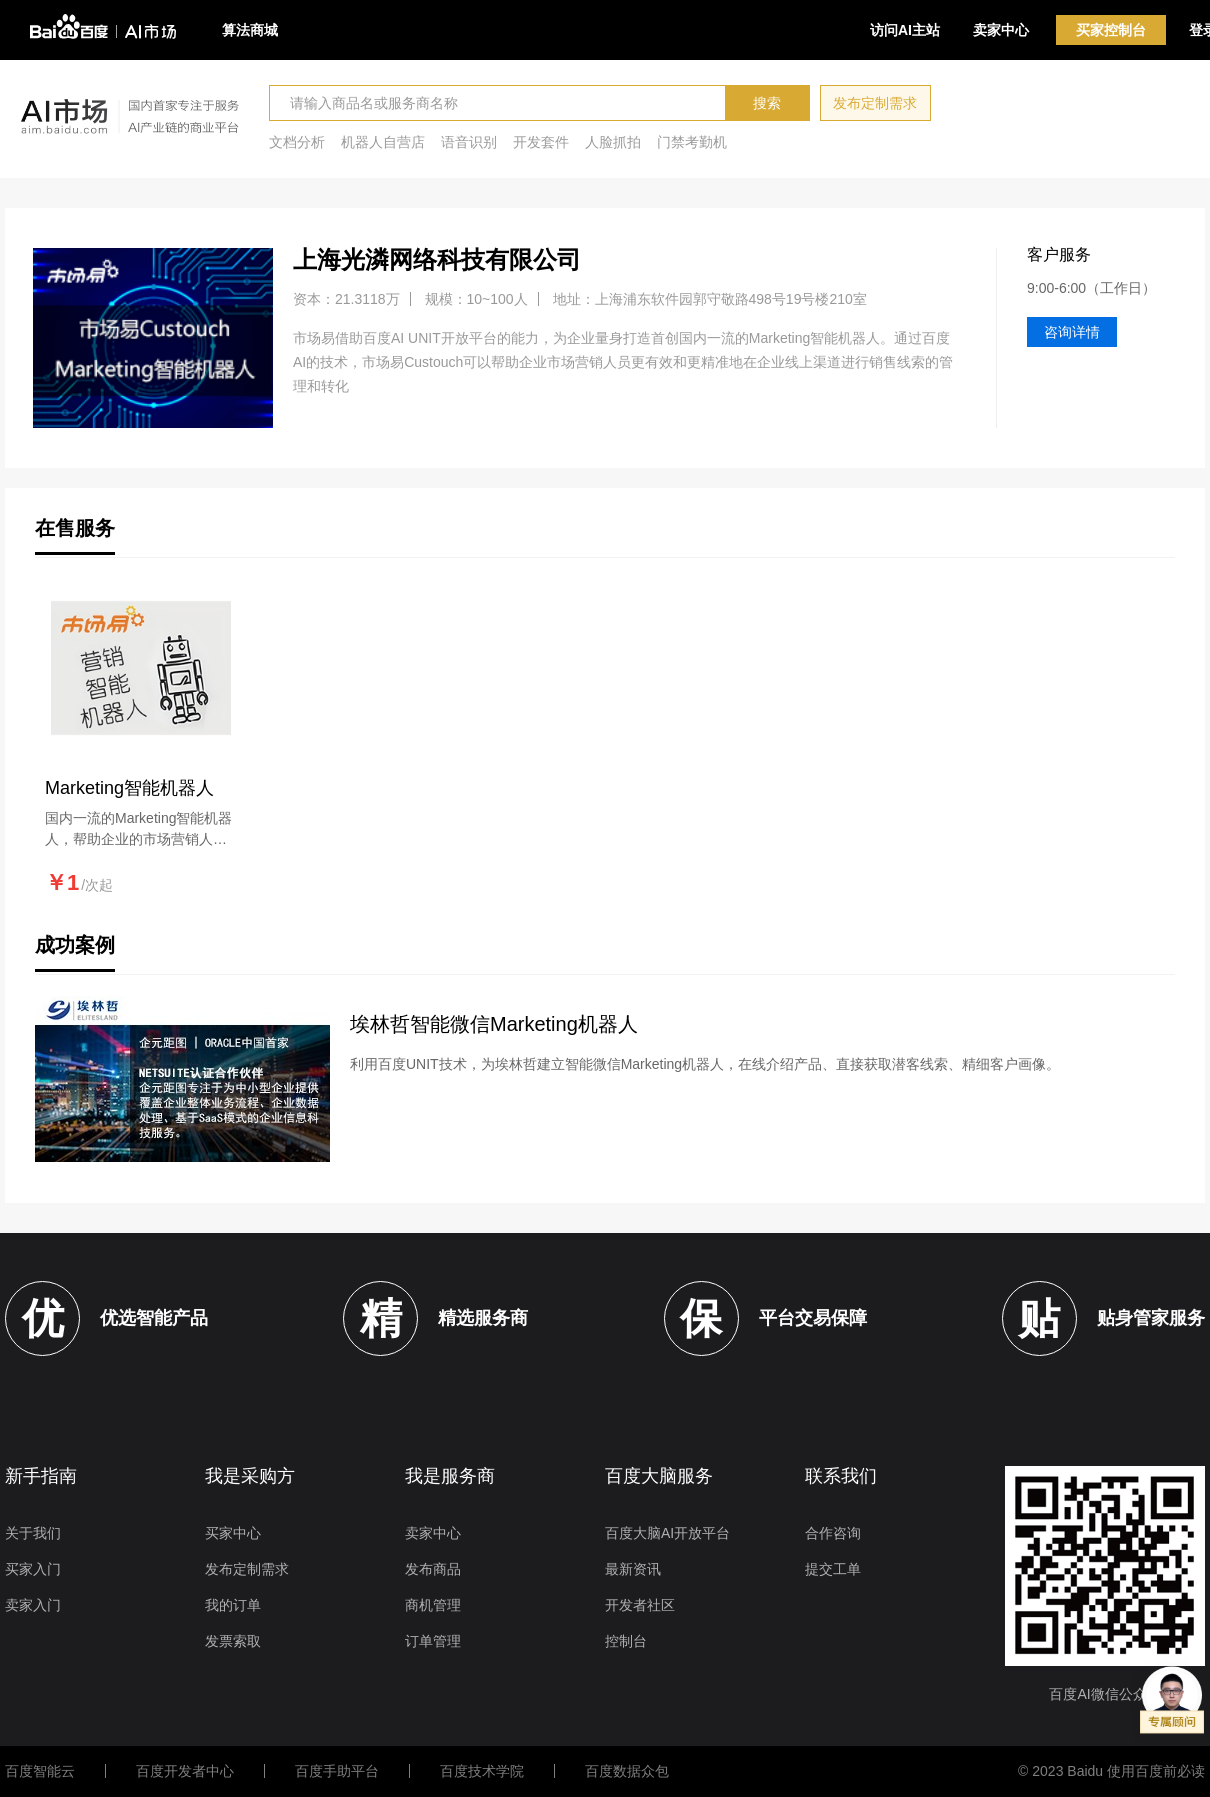 The height and width of the screenshot is (1797, 1210). What do you see at coordinates (640, 1605) in the screenshot?
I see `开发者社区` at bounding box center [640, 1605].